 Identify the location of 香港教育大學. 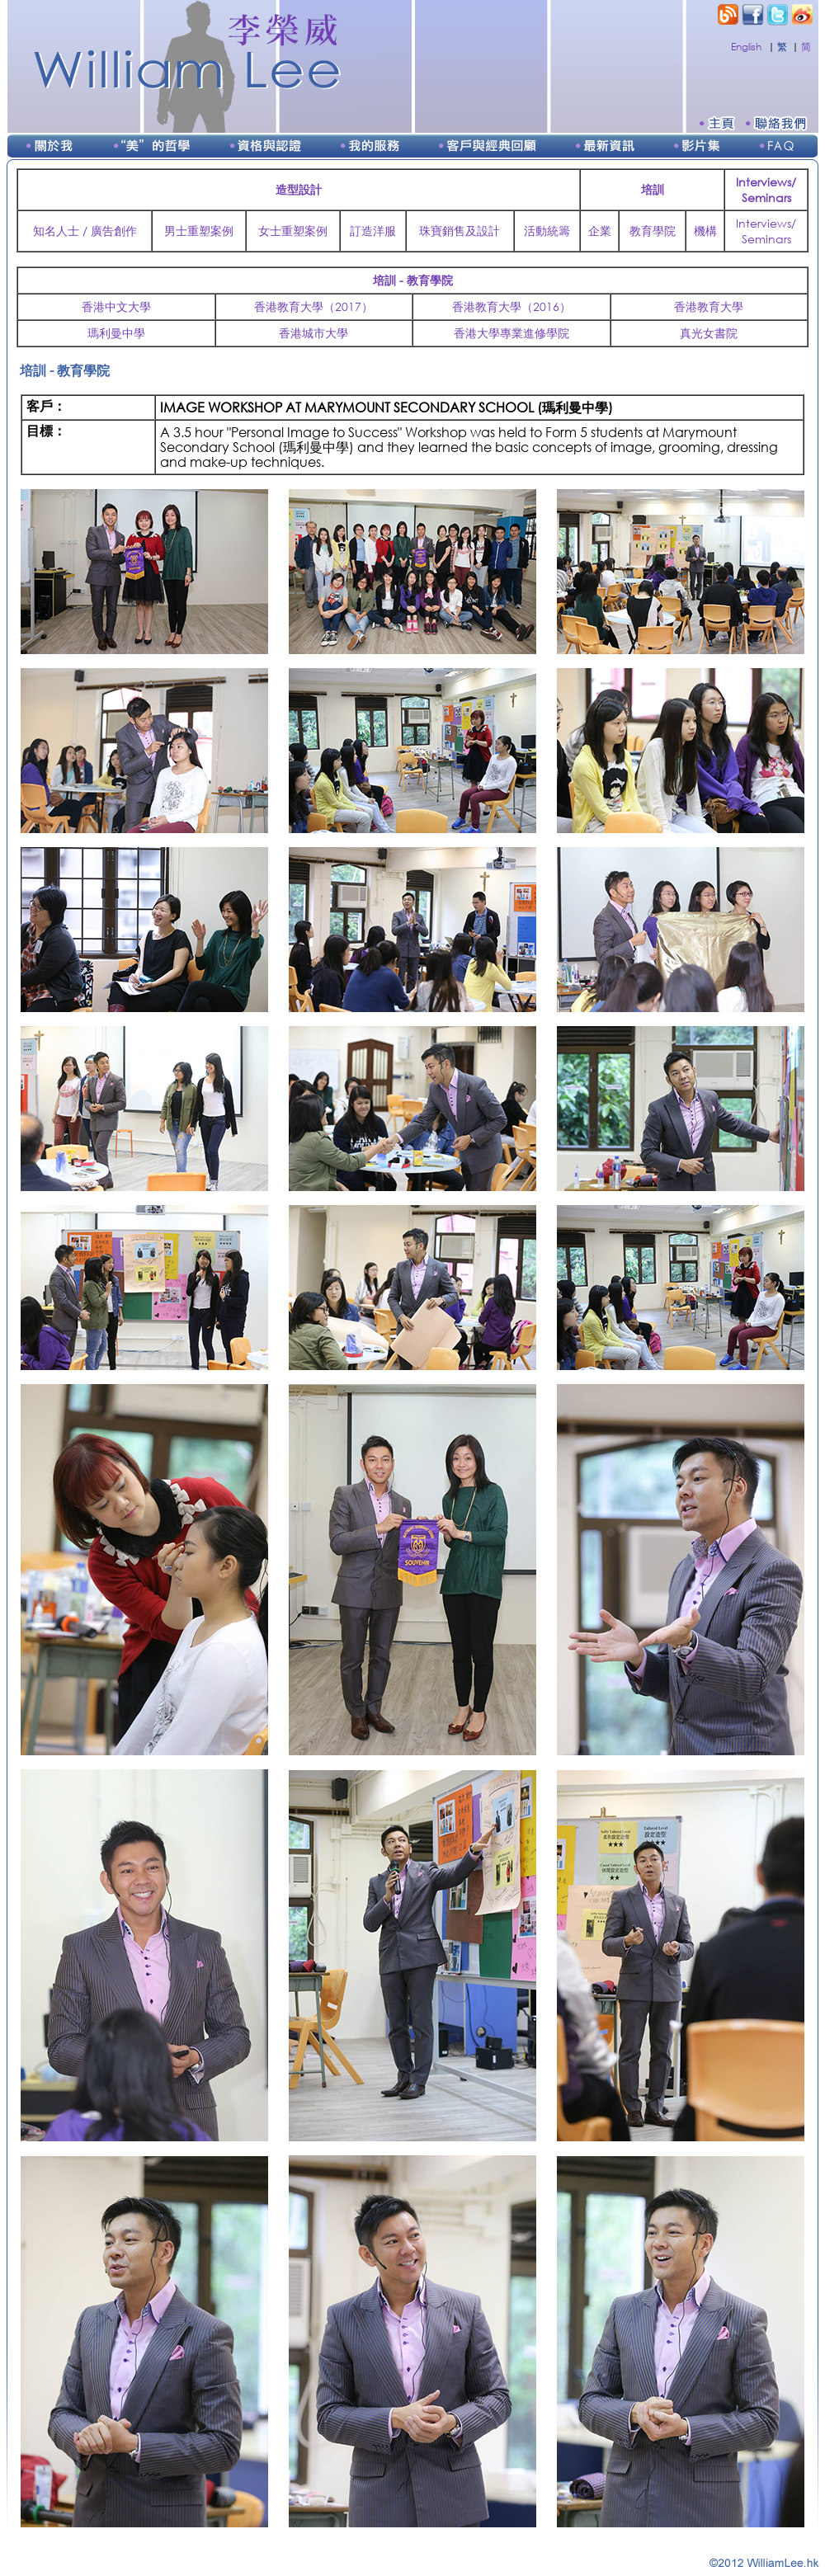
(708, 306).